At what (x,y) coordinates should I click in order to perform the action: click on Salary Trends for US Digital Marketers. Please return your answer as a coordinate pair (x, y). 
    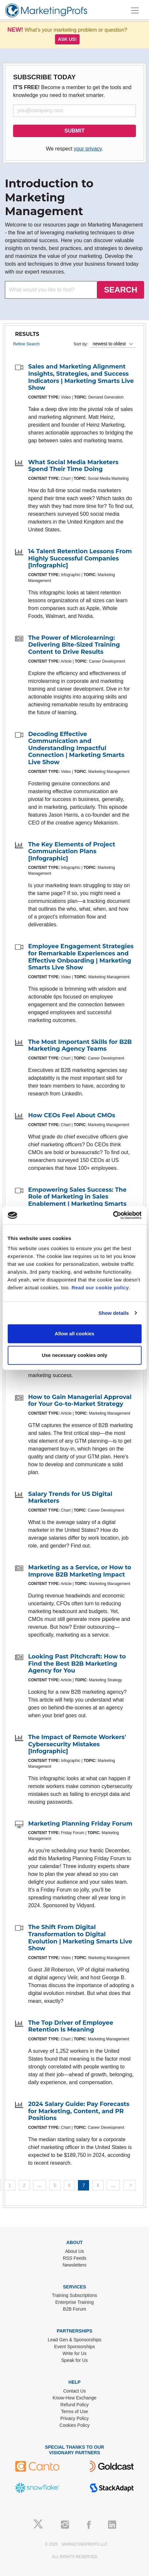
    Looking at the image, I should click on (70, 1497).